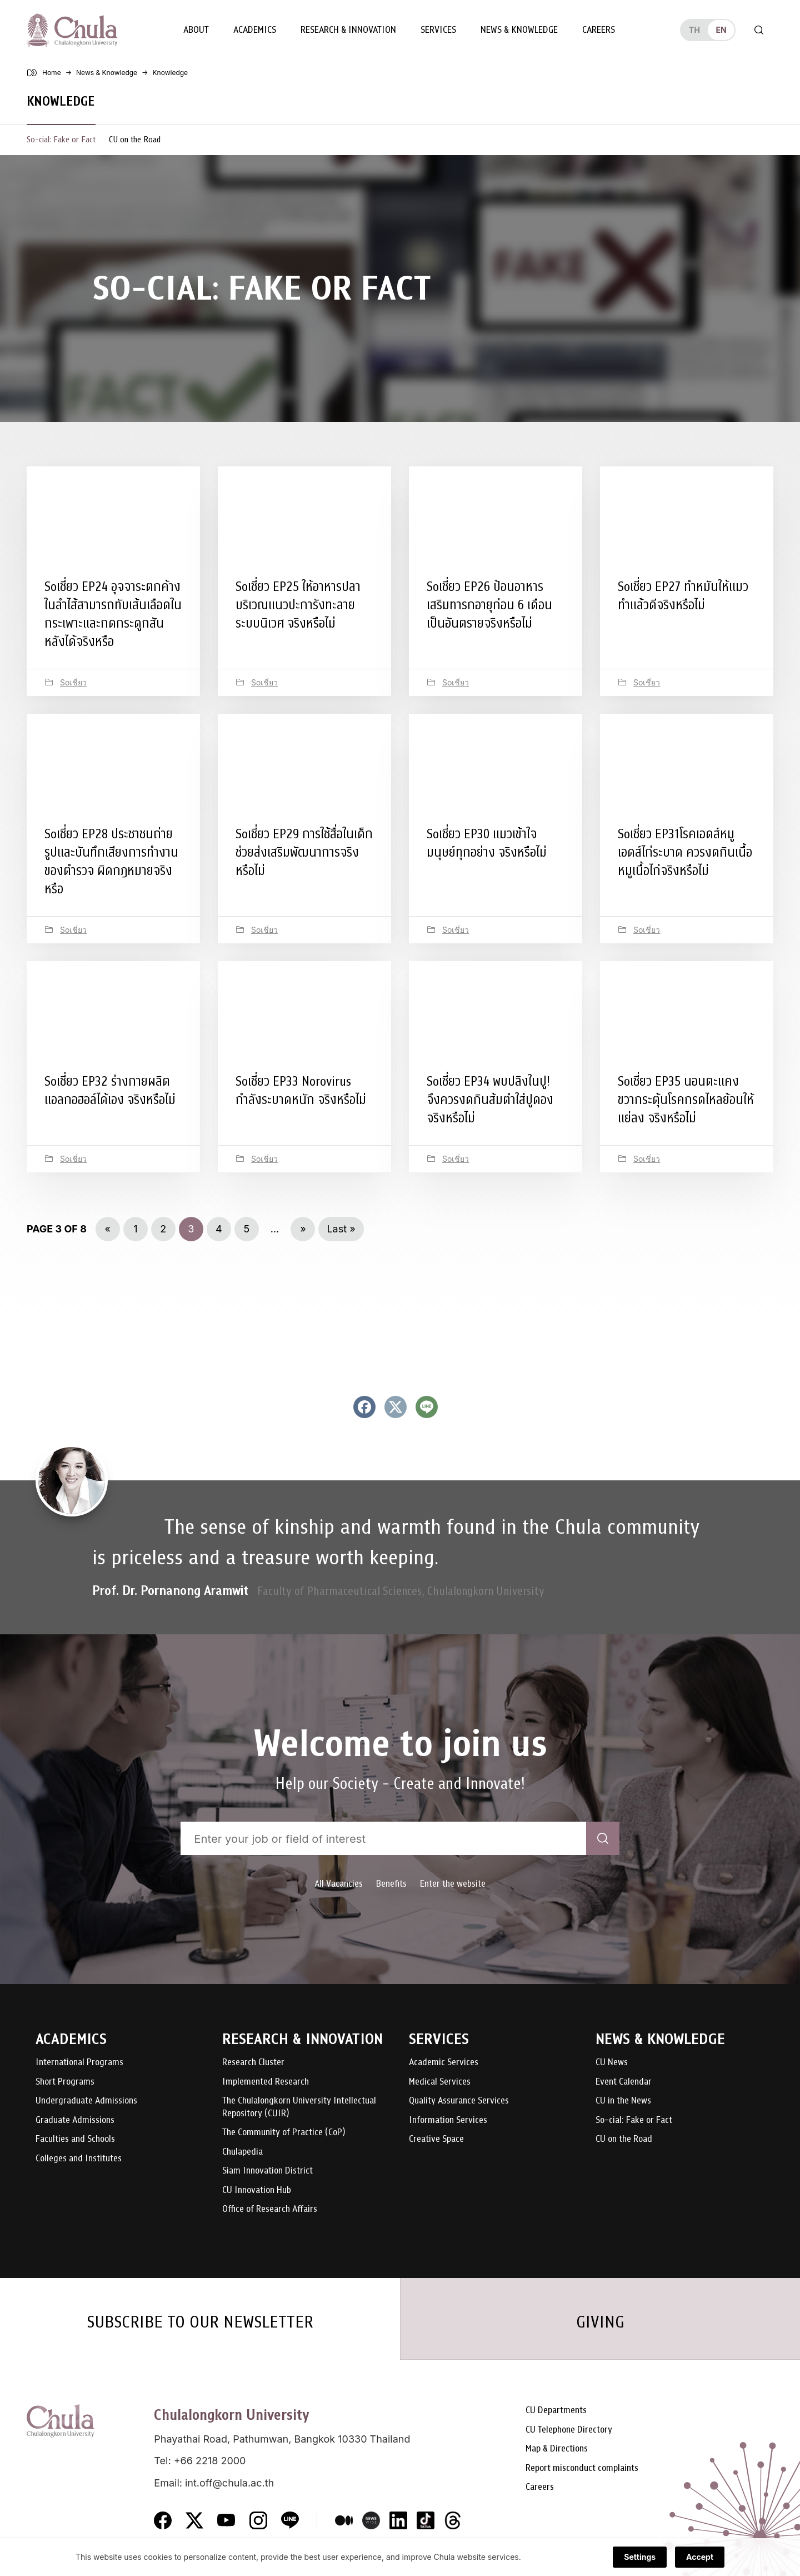  What do you see at coordinates (304, 852) in the screenshot?
I see `Soเชี่ยว EP29 การใช้สื่อในเด็กช่วยส่งเสริมพัฒนาการจริงหรือไม่` at bounding box center [304, 852].